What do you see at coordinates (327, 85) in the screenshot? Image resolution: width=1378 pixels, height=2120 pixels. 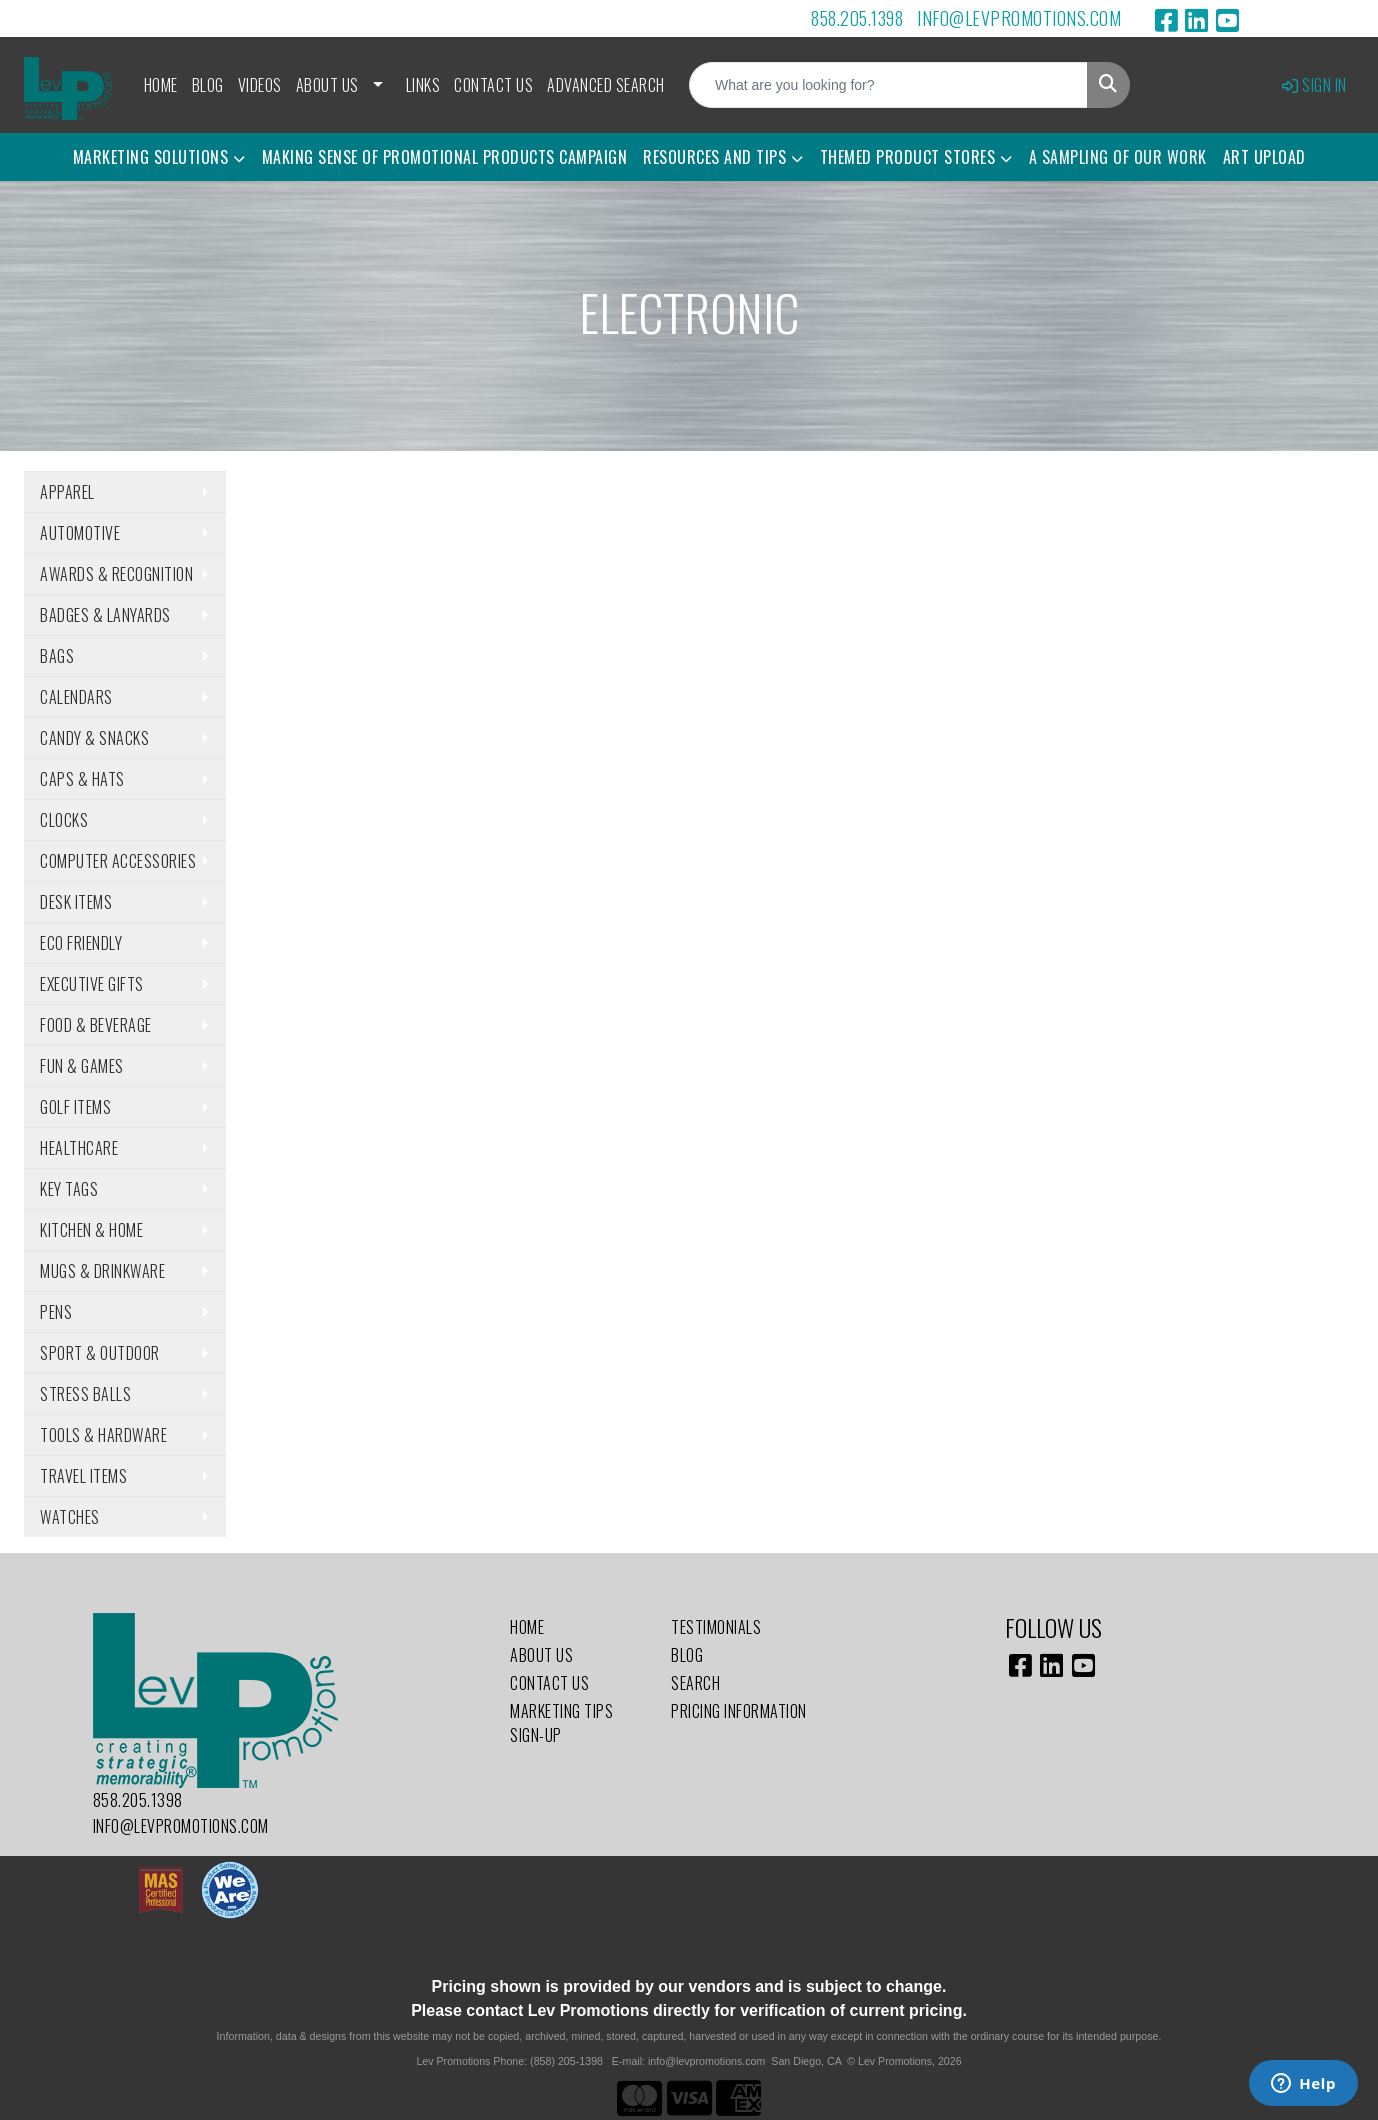 I see `About Us` at bounding box center [327, 85].